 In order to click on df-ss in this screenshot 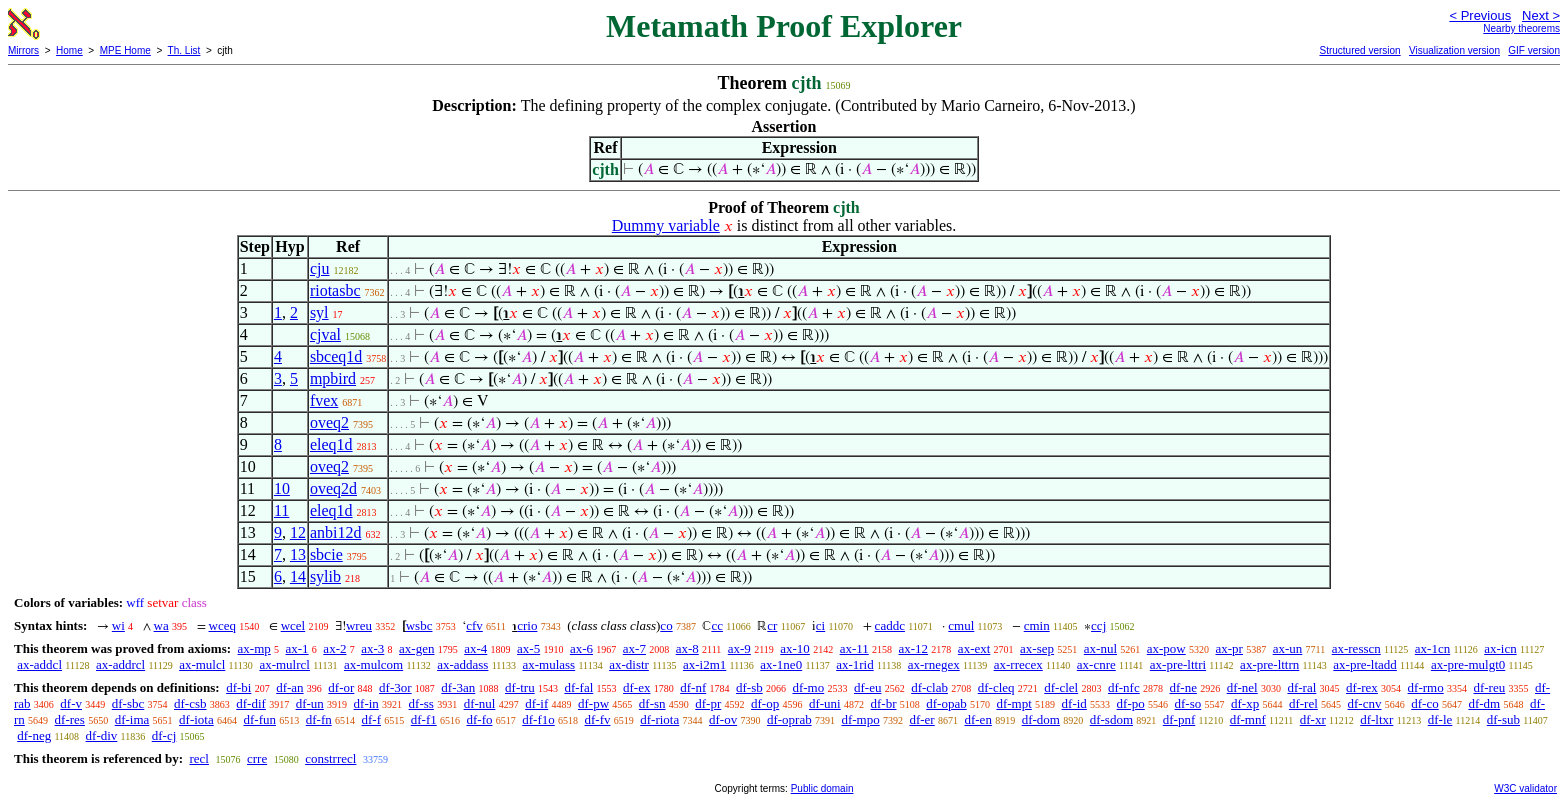, I will do `click(421, 703)`.